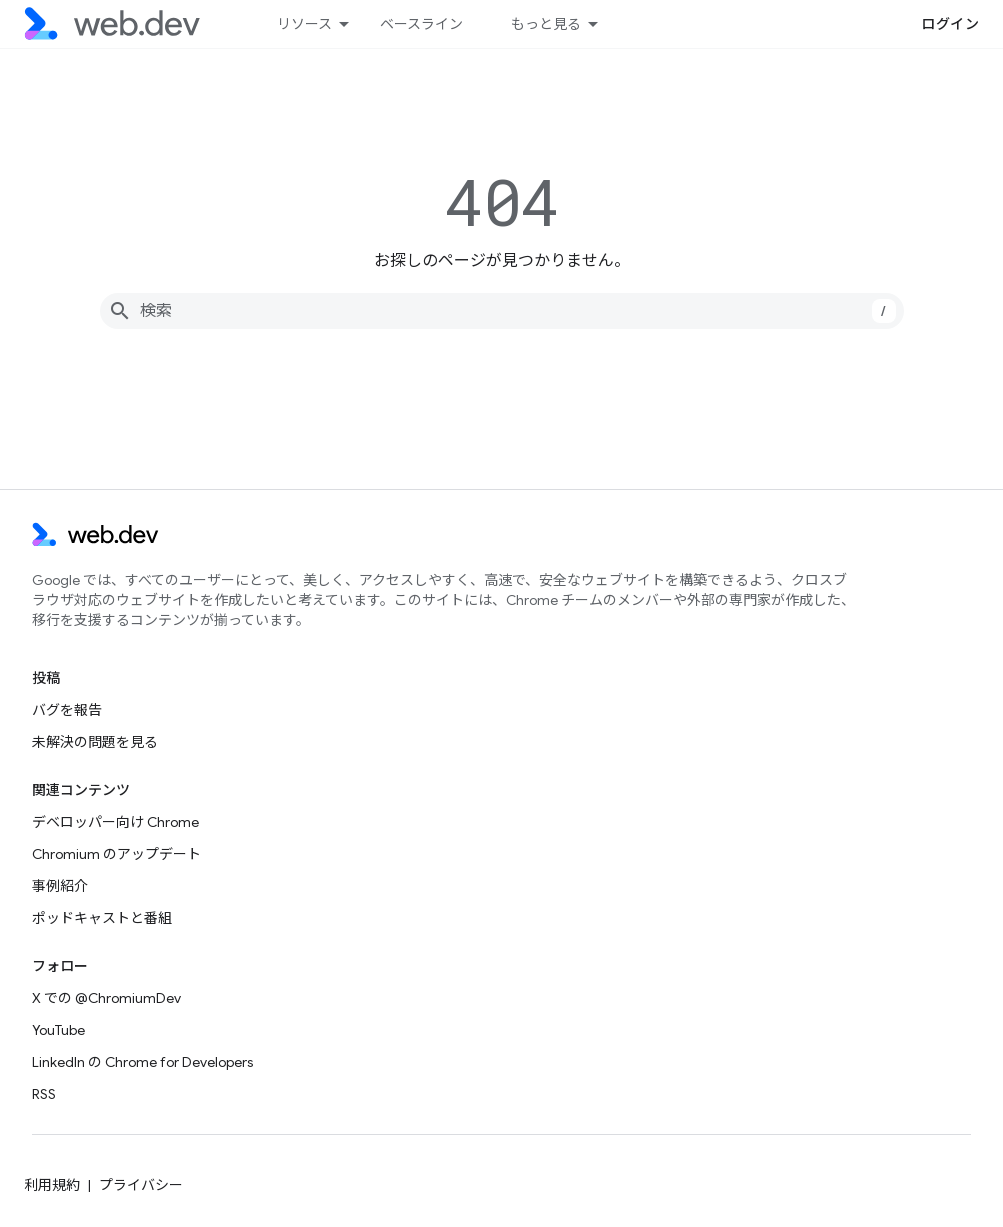 The height and width of the screenshot is (1227, 1003). Describe the element at coordinates (58, 1030) in the screenshot. I see `YouTube` at that location.